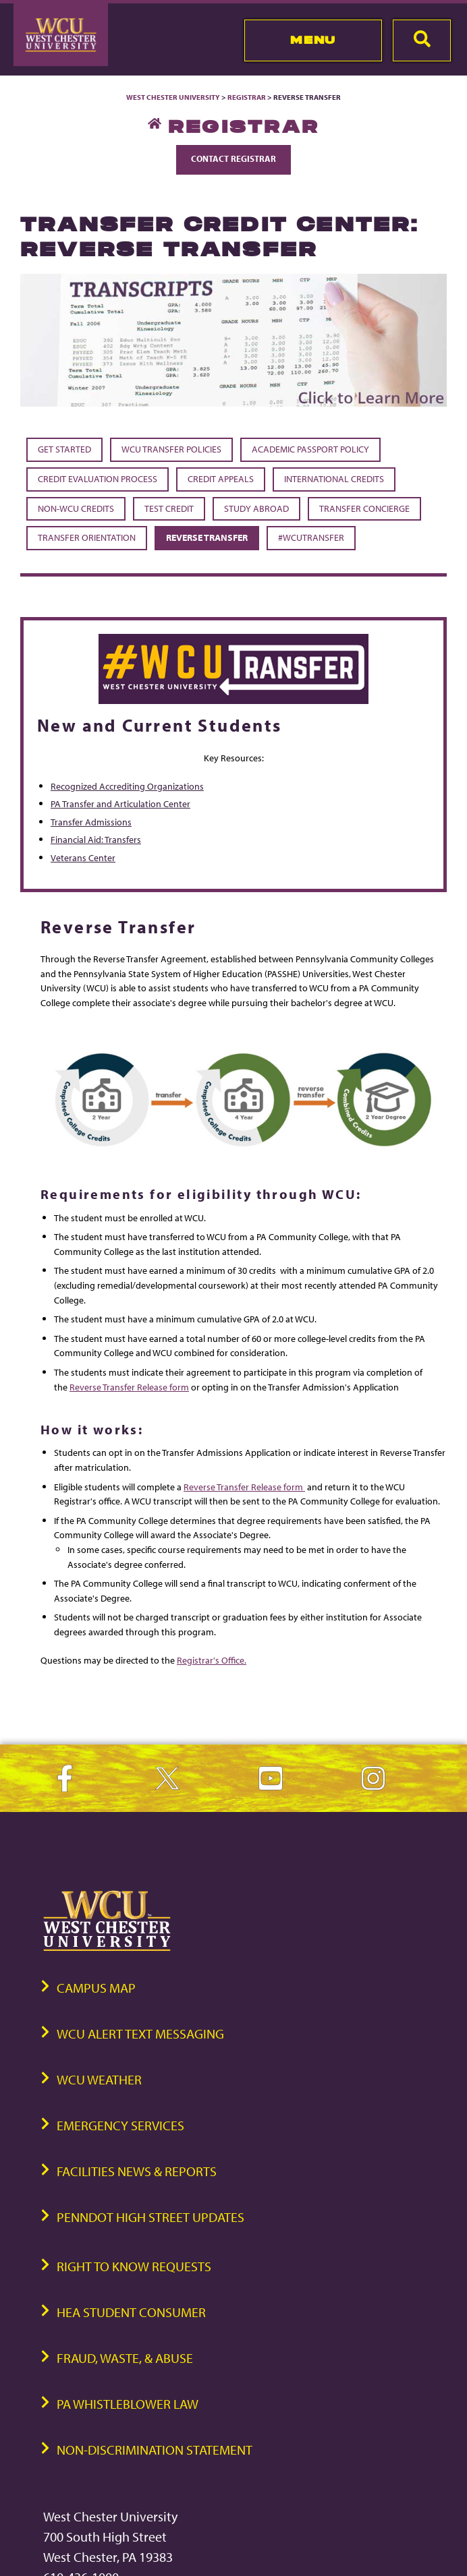 This screenshot has width=467, height=2576. Describe the element at coordinates (334, 479) in the screenshot. I see `International Credits` at that location.